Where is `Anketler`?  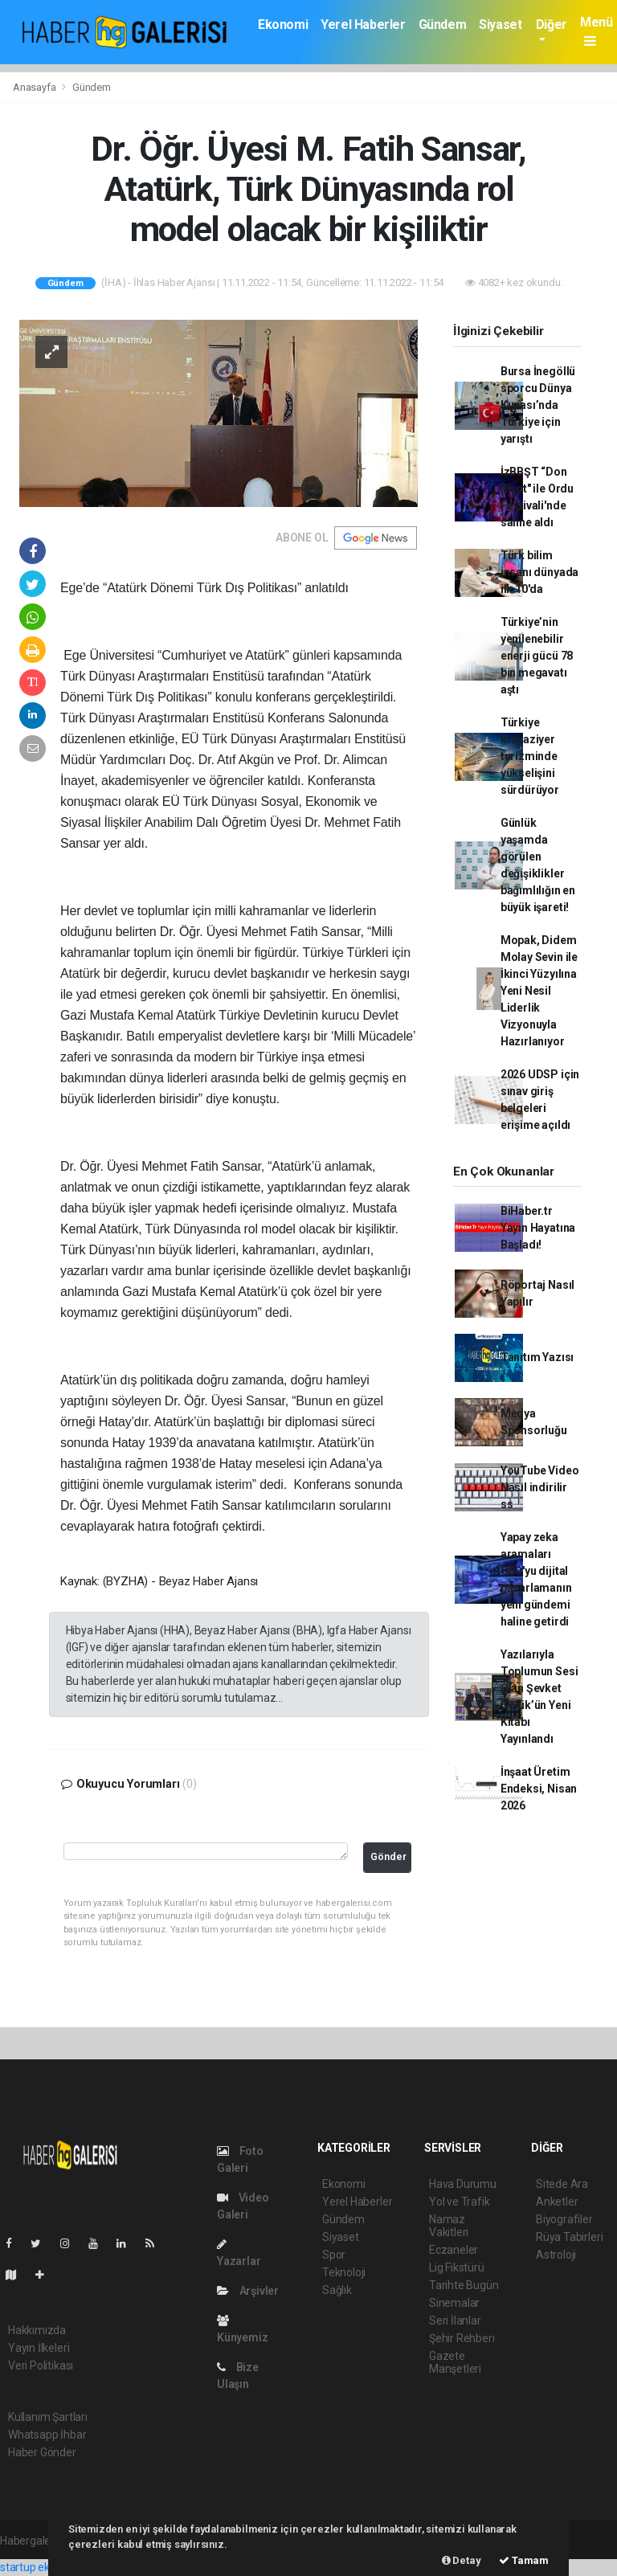 Anketler is located at coordinates (557, 2201).